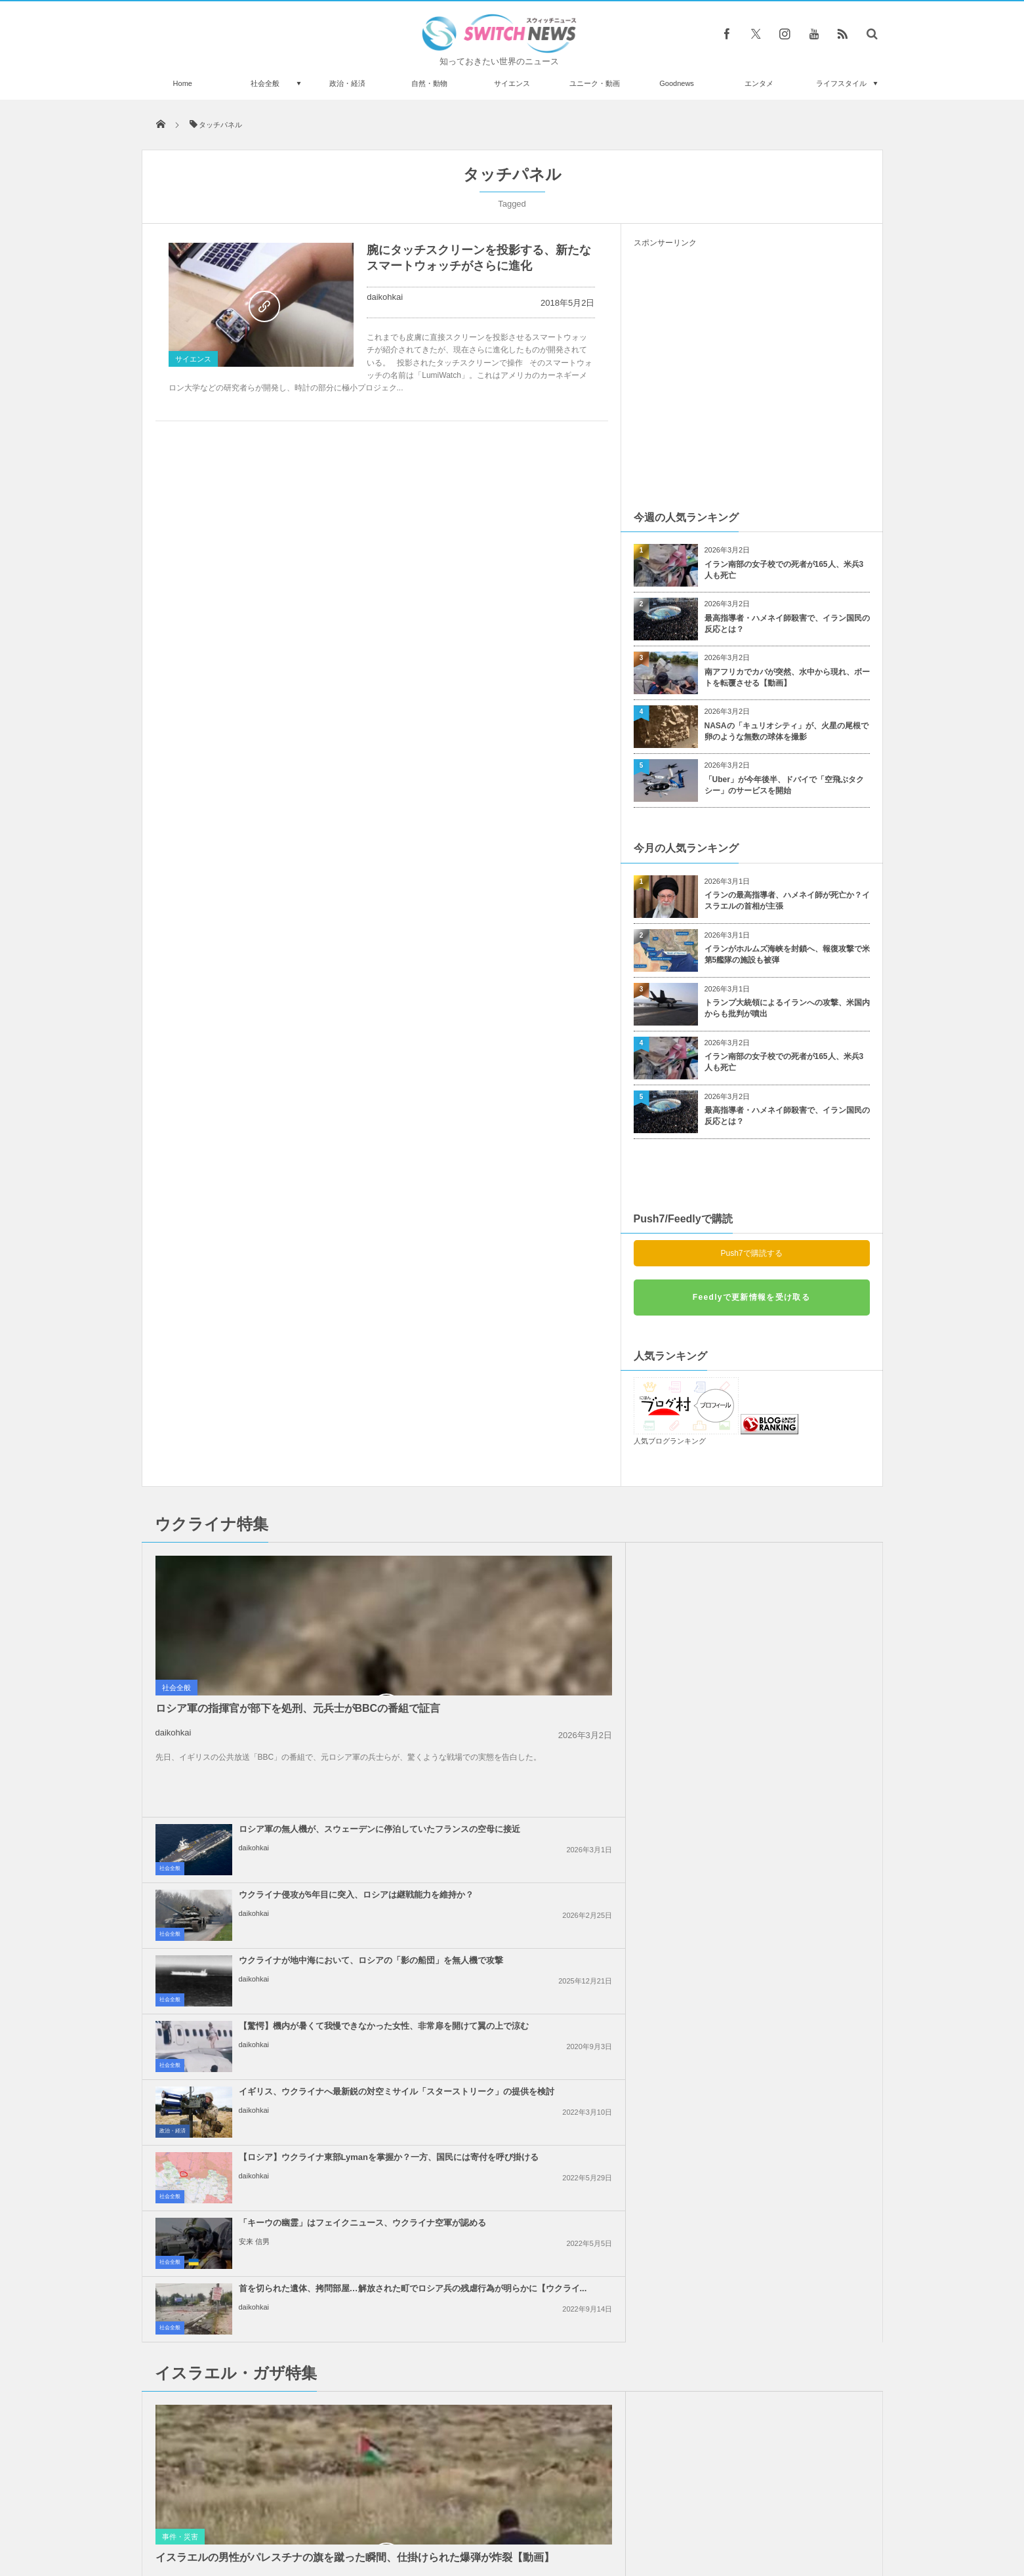 Image resolution: width=1024 pixels, height=2576 pixels. I want to click on イスラエルの不法入植者が、パレスチナ系アメリカ人の若者を射殺, so click(782, 1870).